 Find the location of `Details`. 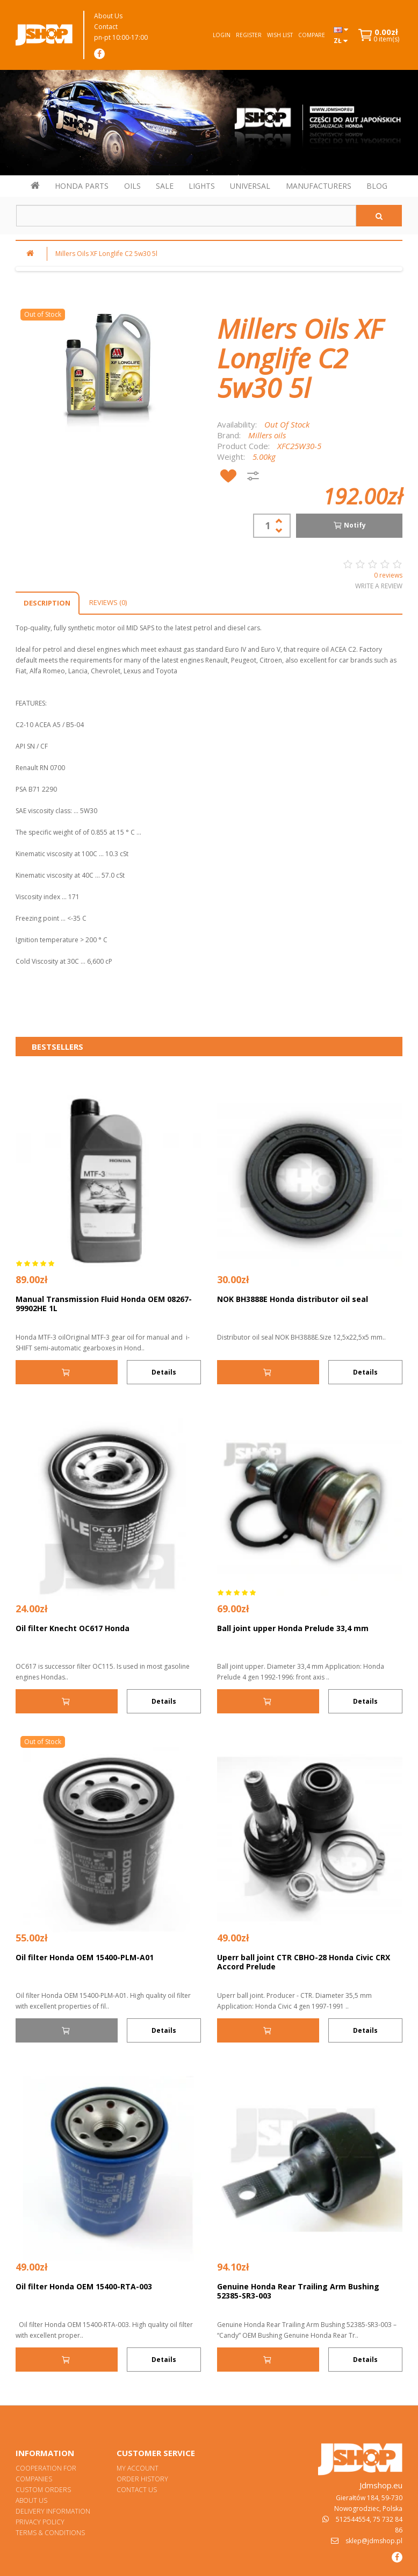

Details is located at coordinates (164, 1372).